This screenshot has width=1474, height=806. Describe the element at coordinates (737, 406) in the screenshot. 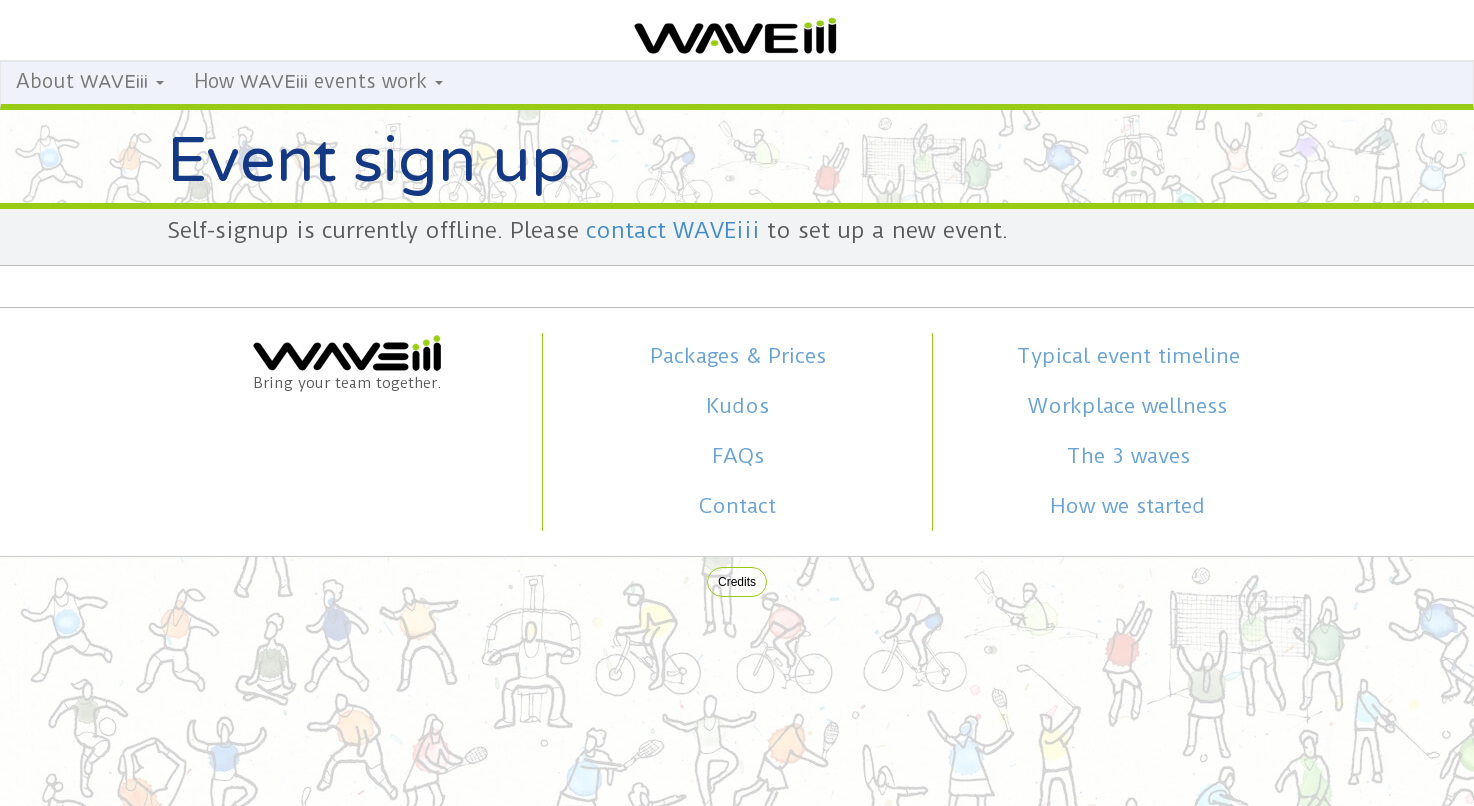

I see `Kudos` at that location.